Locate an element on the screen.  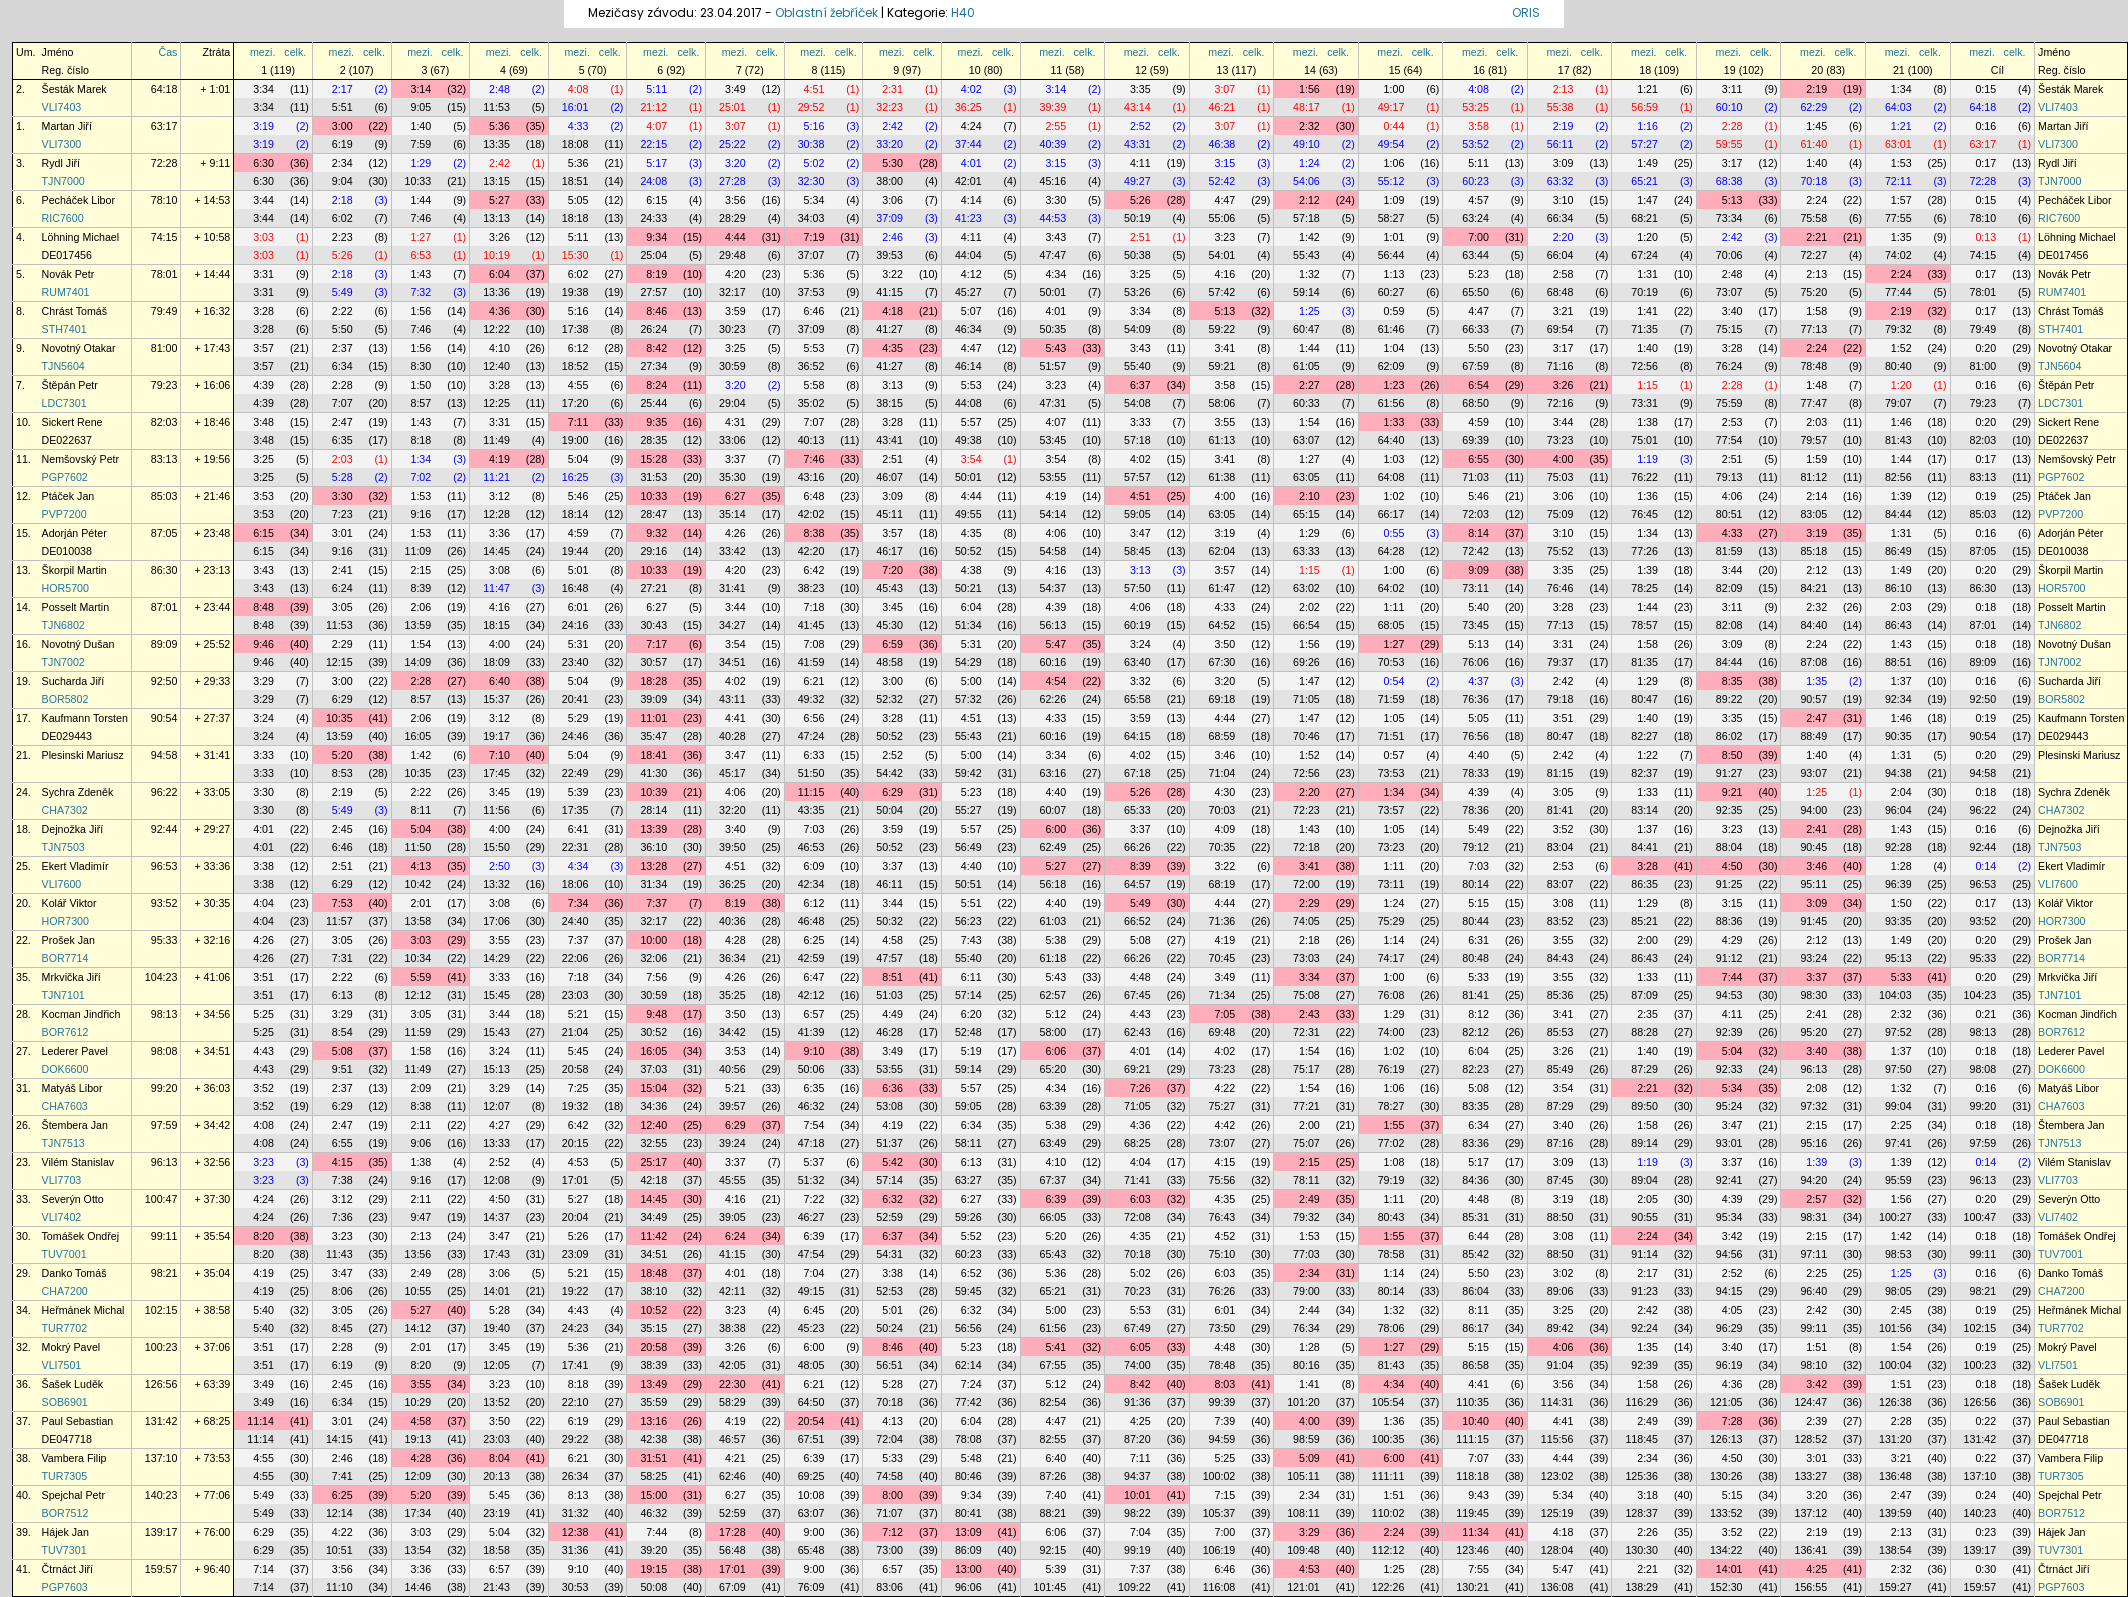
87:09 is located at coordinates (1644, 995).